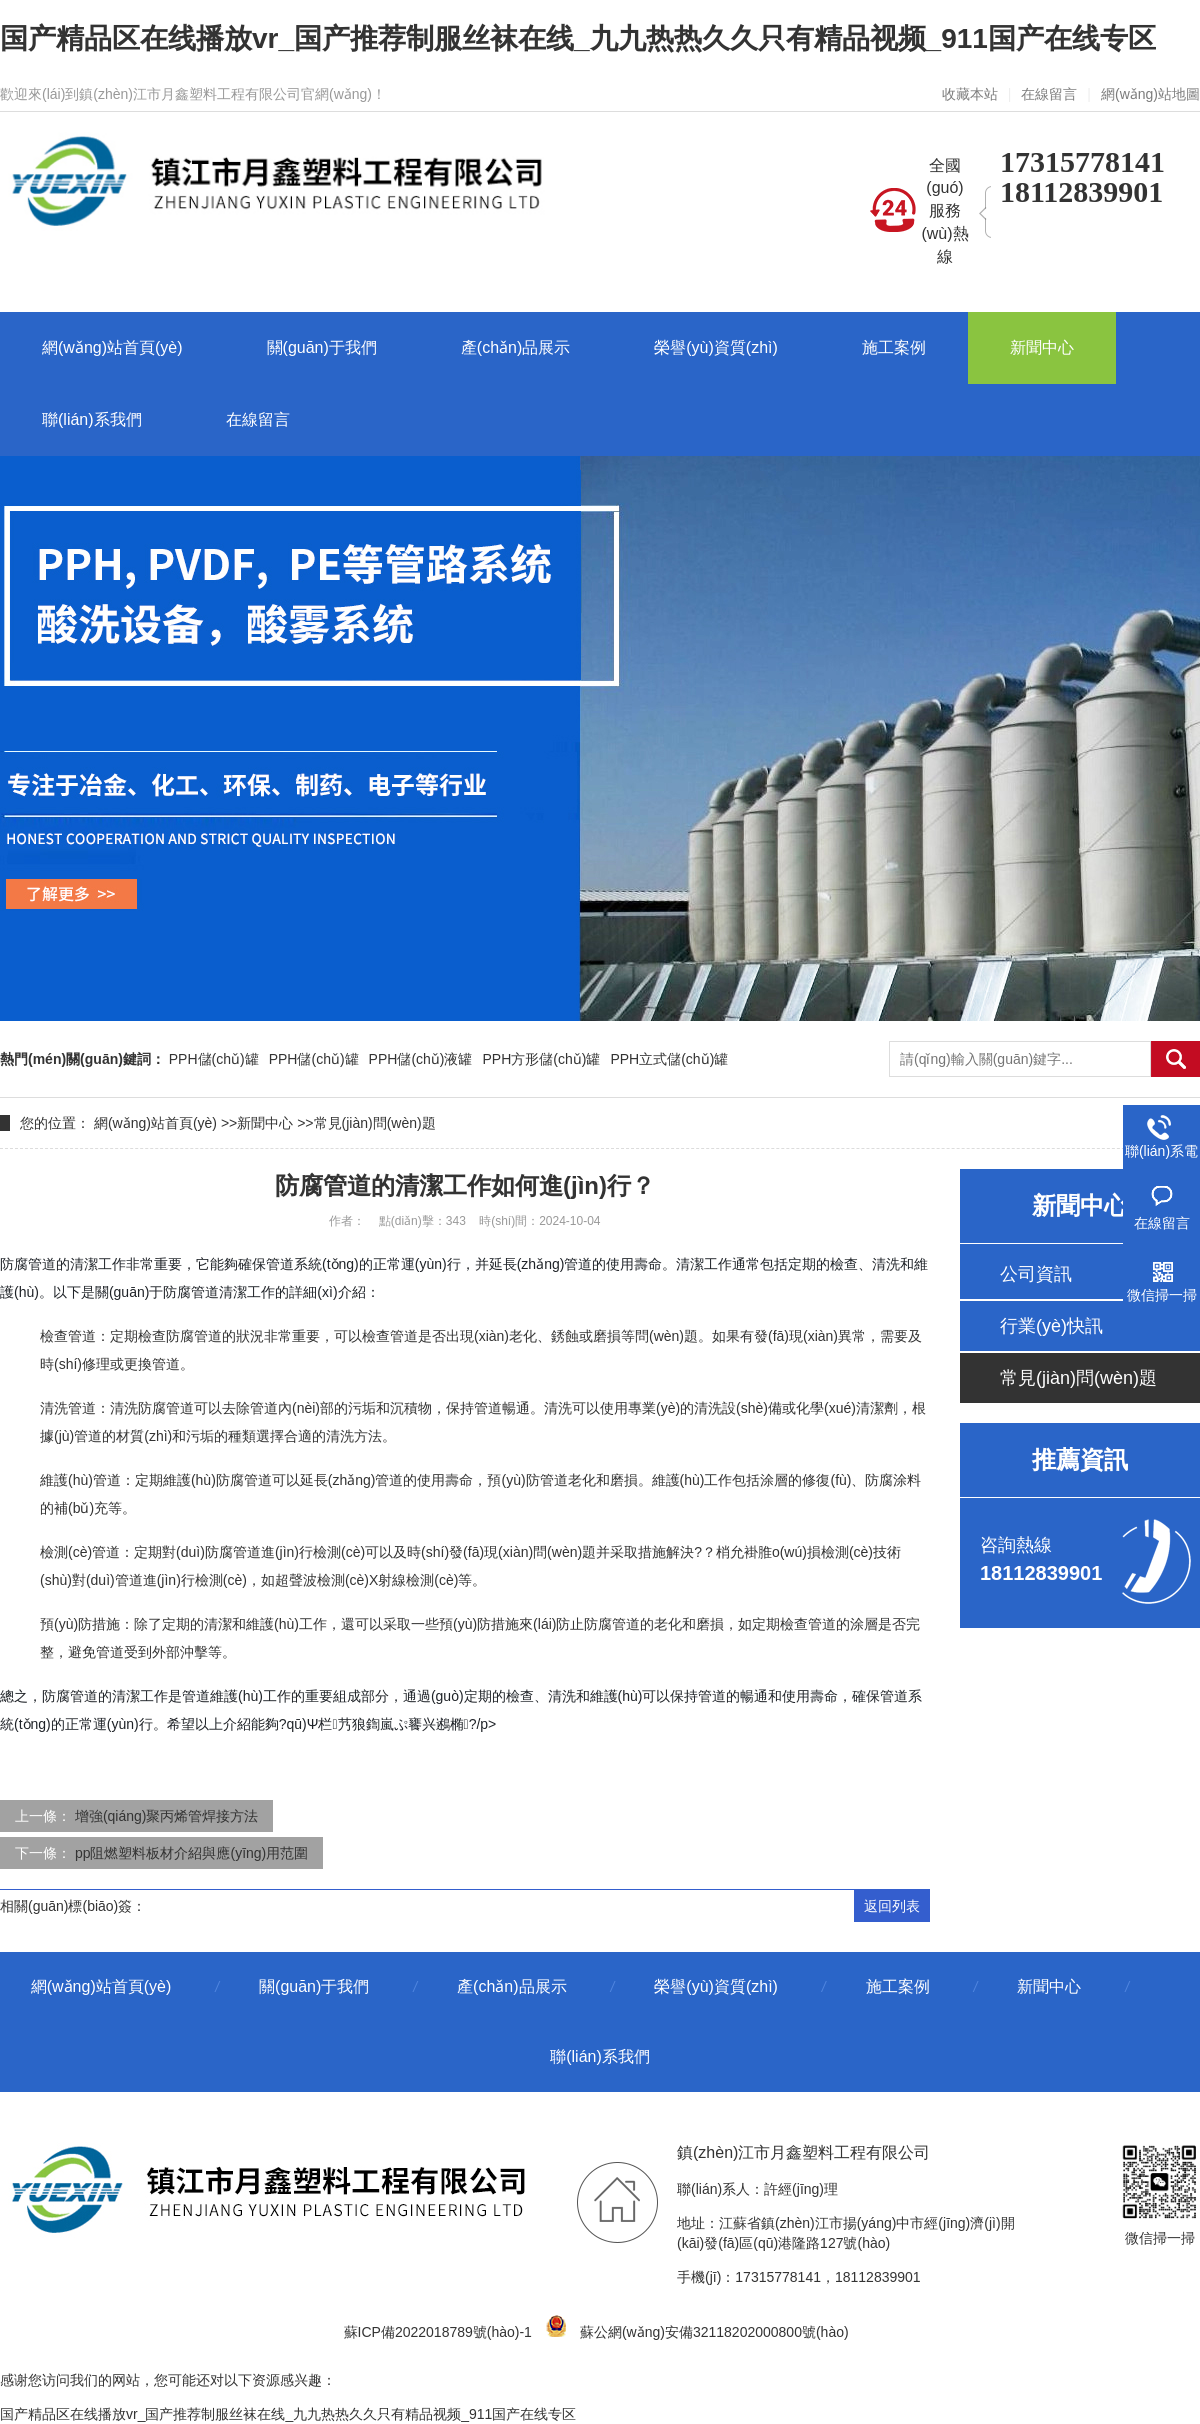  What do you see at coordinates (542, 1059) in the screenshot?
I see `PPH方形儲(chǔ)罐` at bounding box center [542, 1059].